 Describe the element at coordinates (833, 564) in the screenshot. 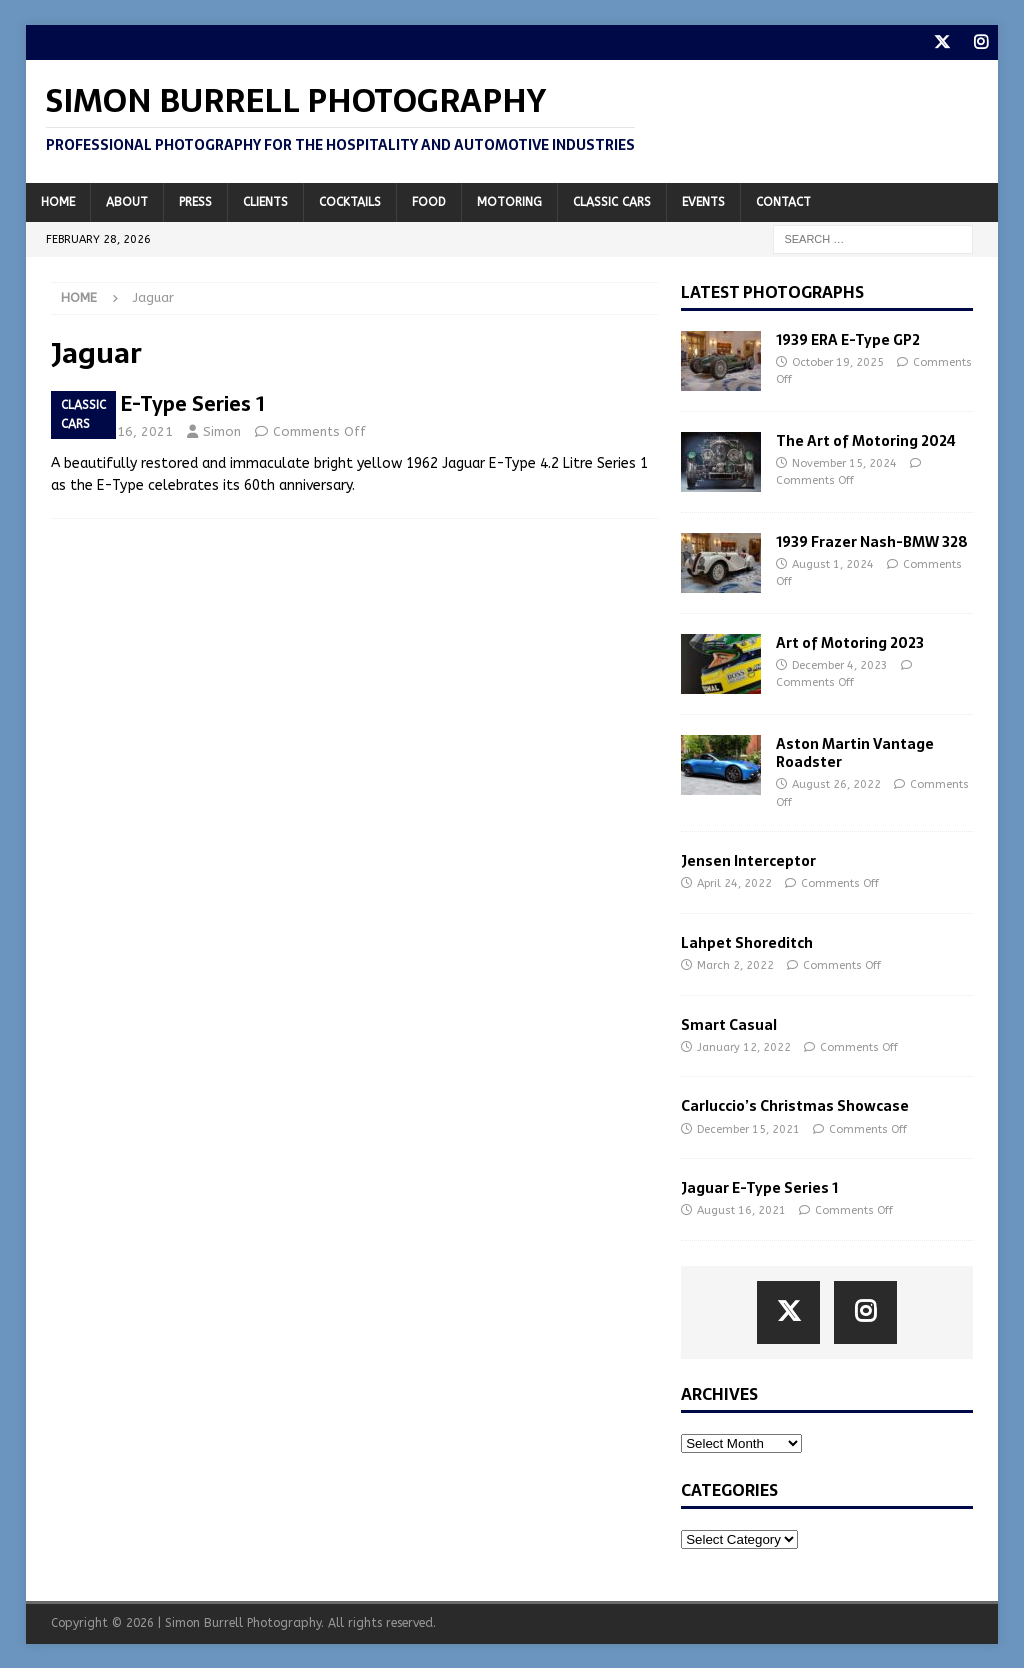

I see `August 1, 2024` at that location.